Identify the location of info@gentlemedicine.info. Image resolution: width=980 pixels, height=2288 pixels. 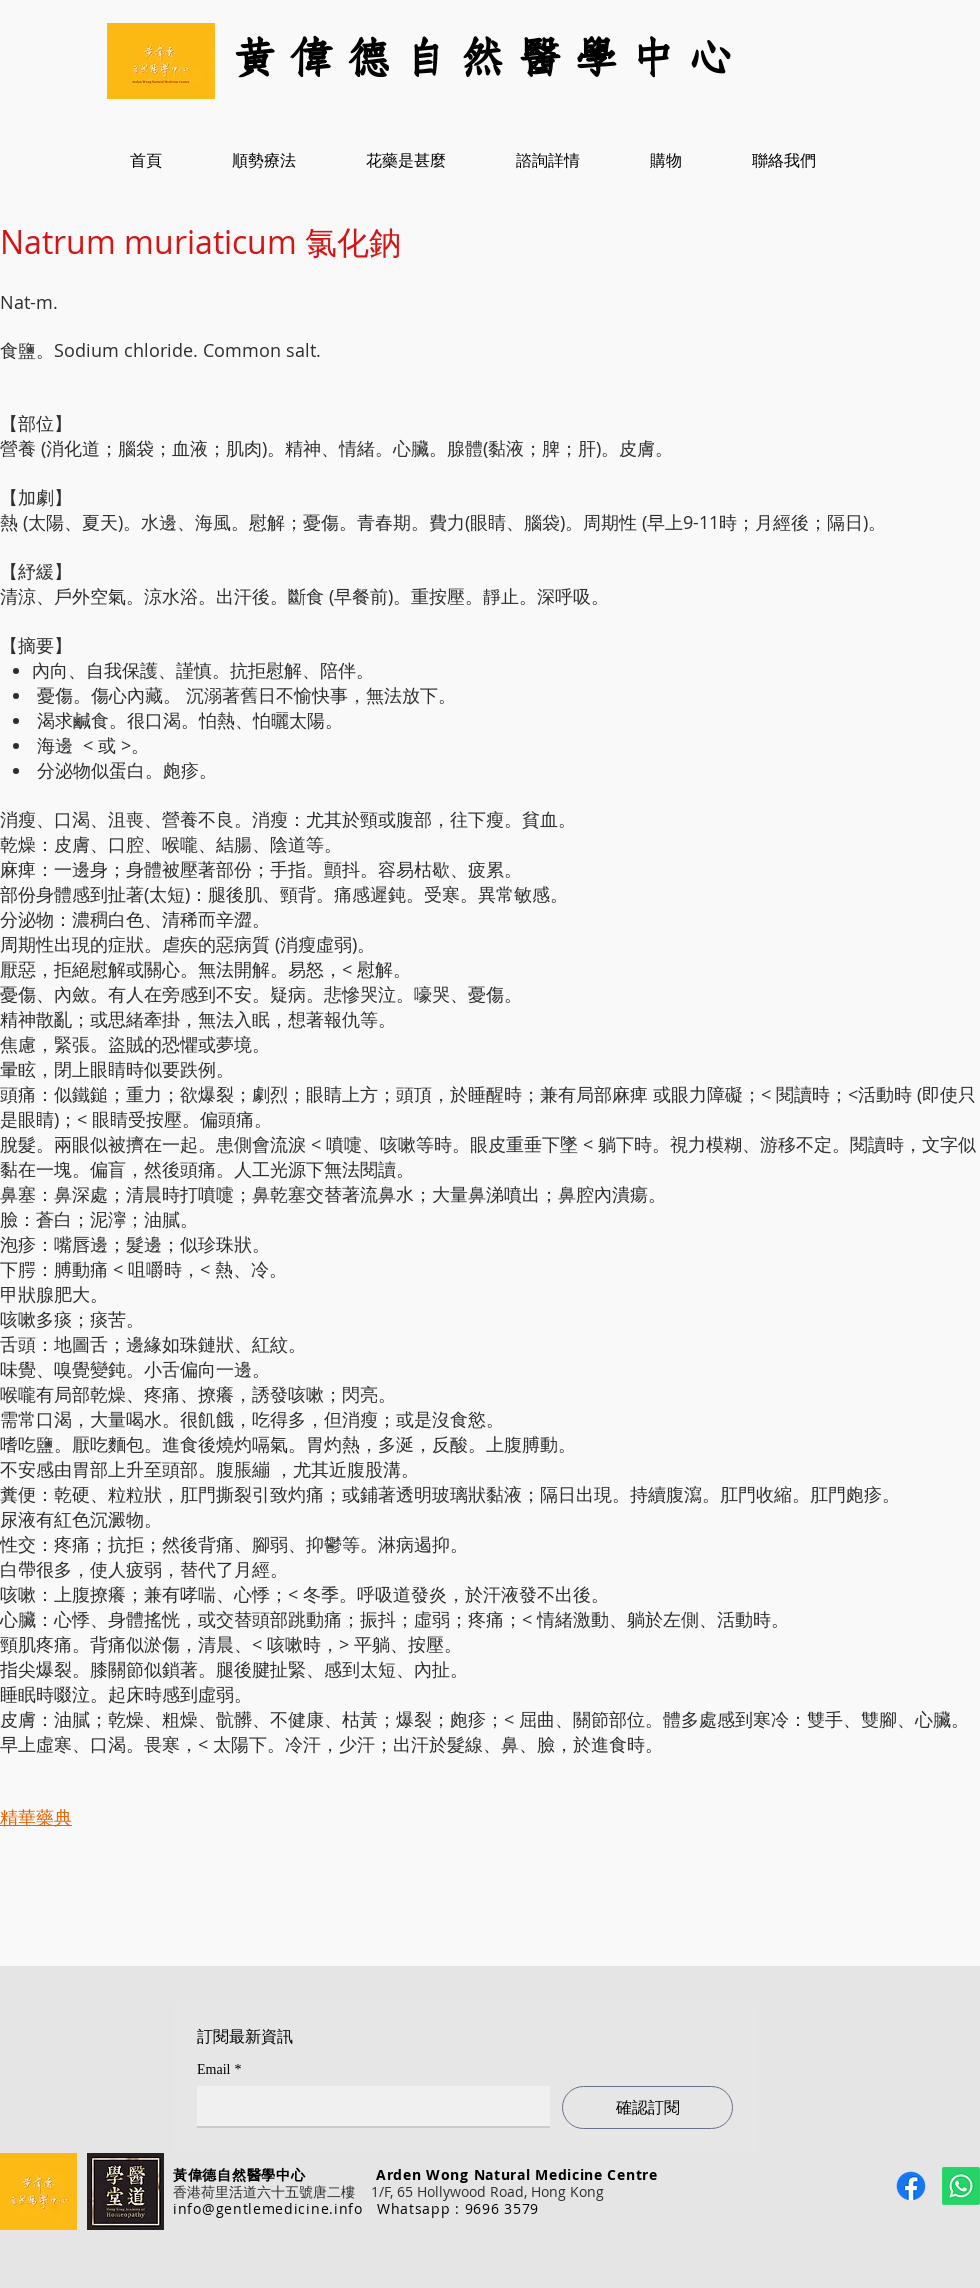
(268, 2208).